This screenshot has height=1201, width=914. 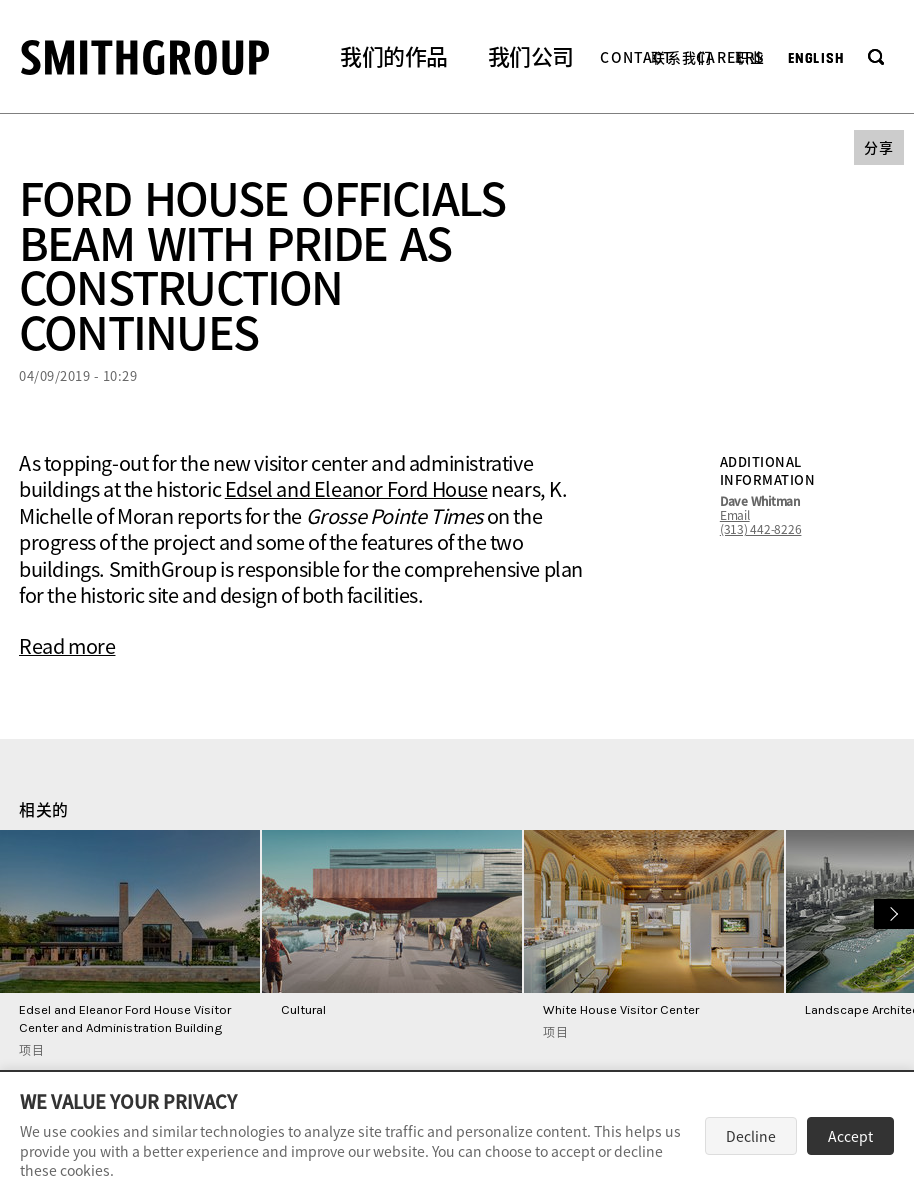 I want to click on Read more, so click(x=67, y=645).